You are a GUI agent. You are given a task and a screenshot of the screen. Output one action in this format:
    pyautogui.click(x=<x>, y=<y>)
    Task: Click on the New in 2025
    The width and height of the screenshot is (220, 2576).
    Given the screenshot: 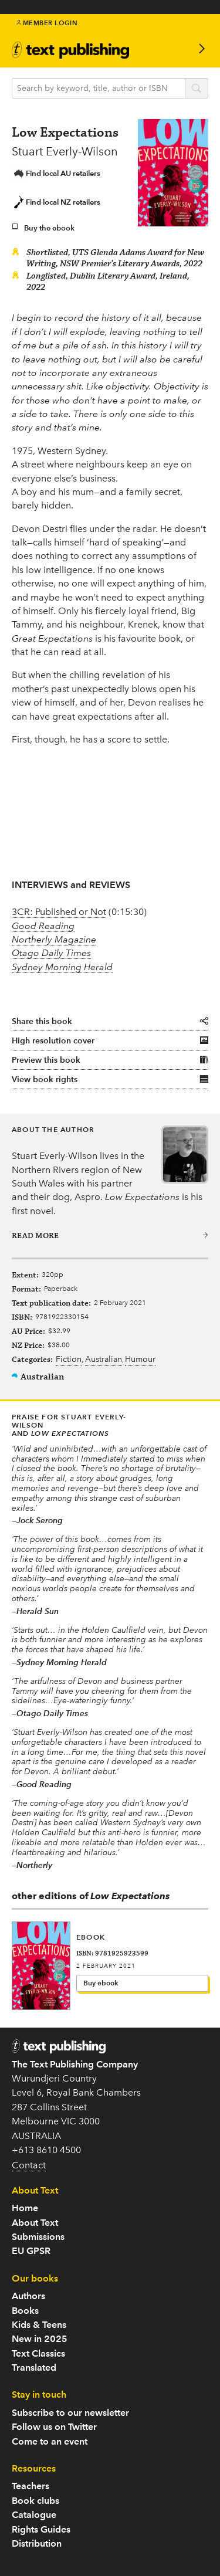 What is the action you would take?
    pyautogui.click(x=39, y=2338)
    